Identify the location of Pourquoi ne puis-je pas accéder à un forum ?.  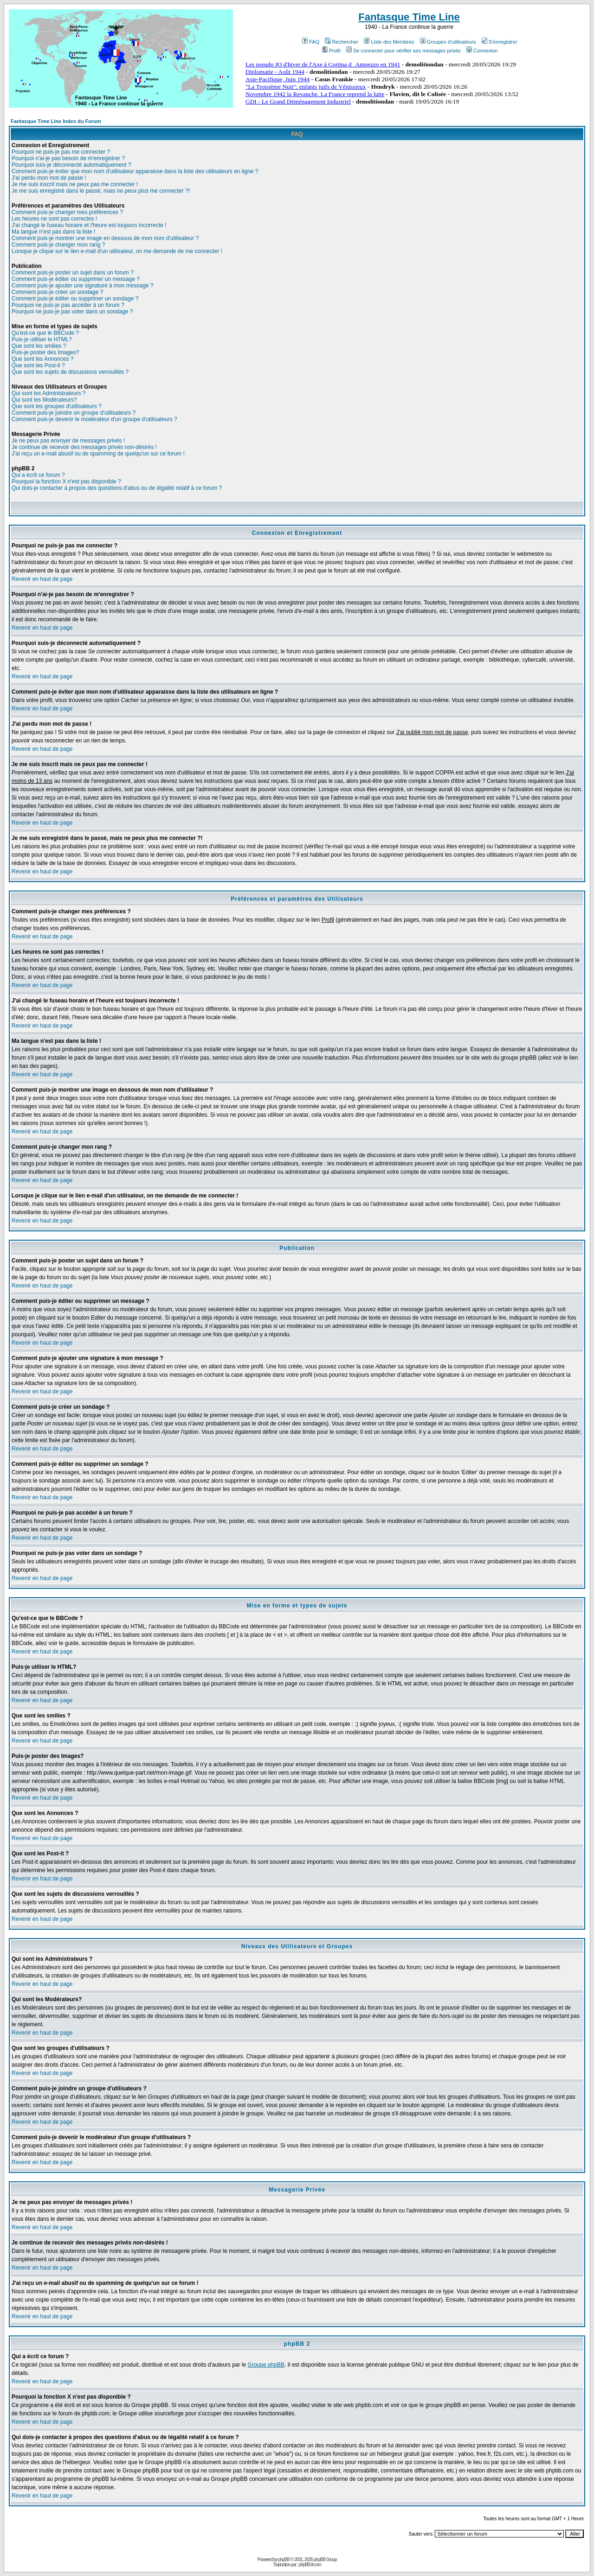
(68, 305).